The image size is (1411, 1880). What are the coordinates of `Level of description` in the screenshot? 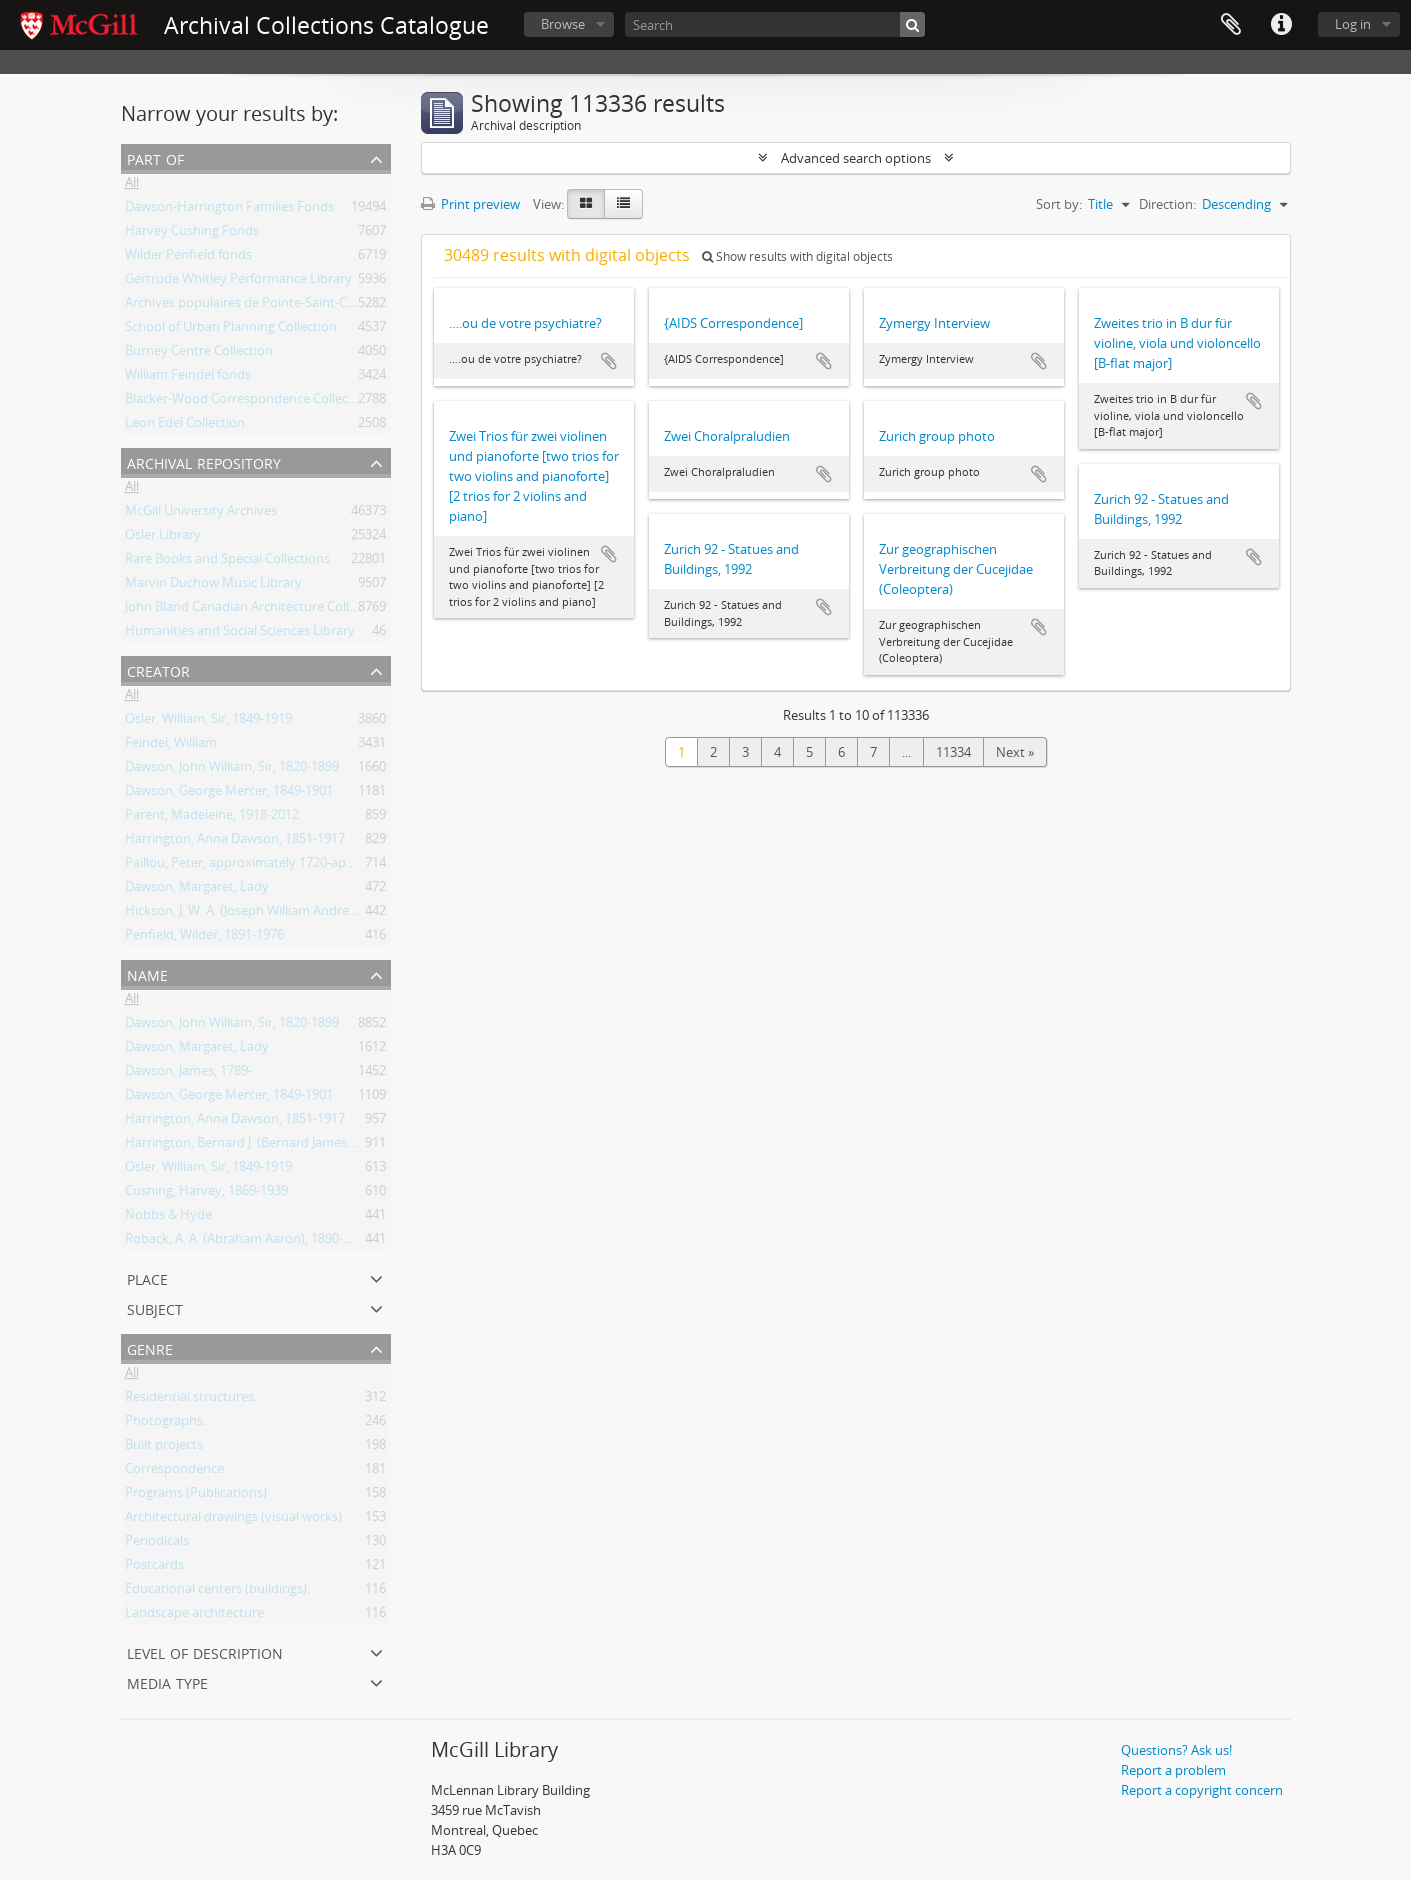 It's located at (205, 1651).